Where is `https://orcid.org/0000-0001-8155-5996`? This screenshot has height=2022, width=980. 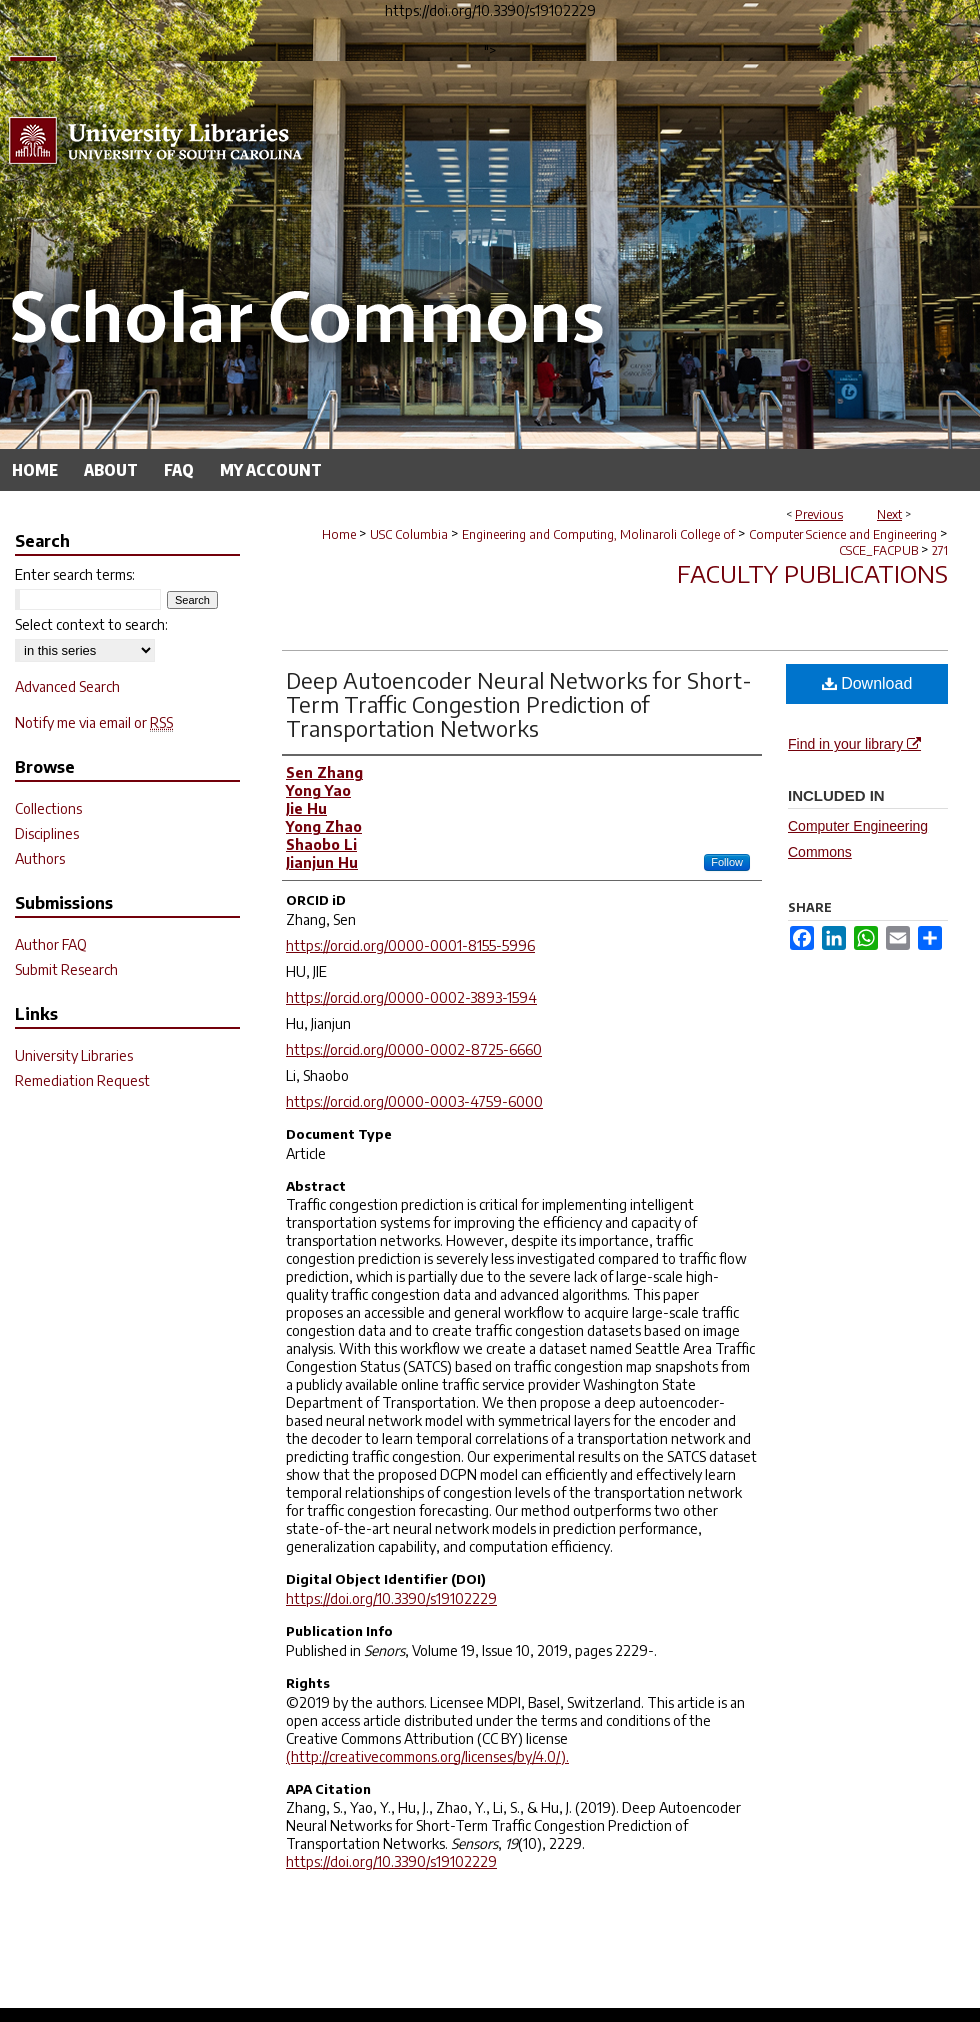 https://orcid.org/0000-0001-8155-5996 is located at coordinates (410, 945).